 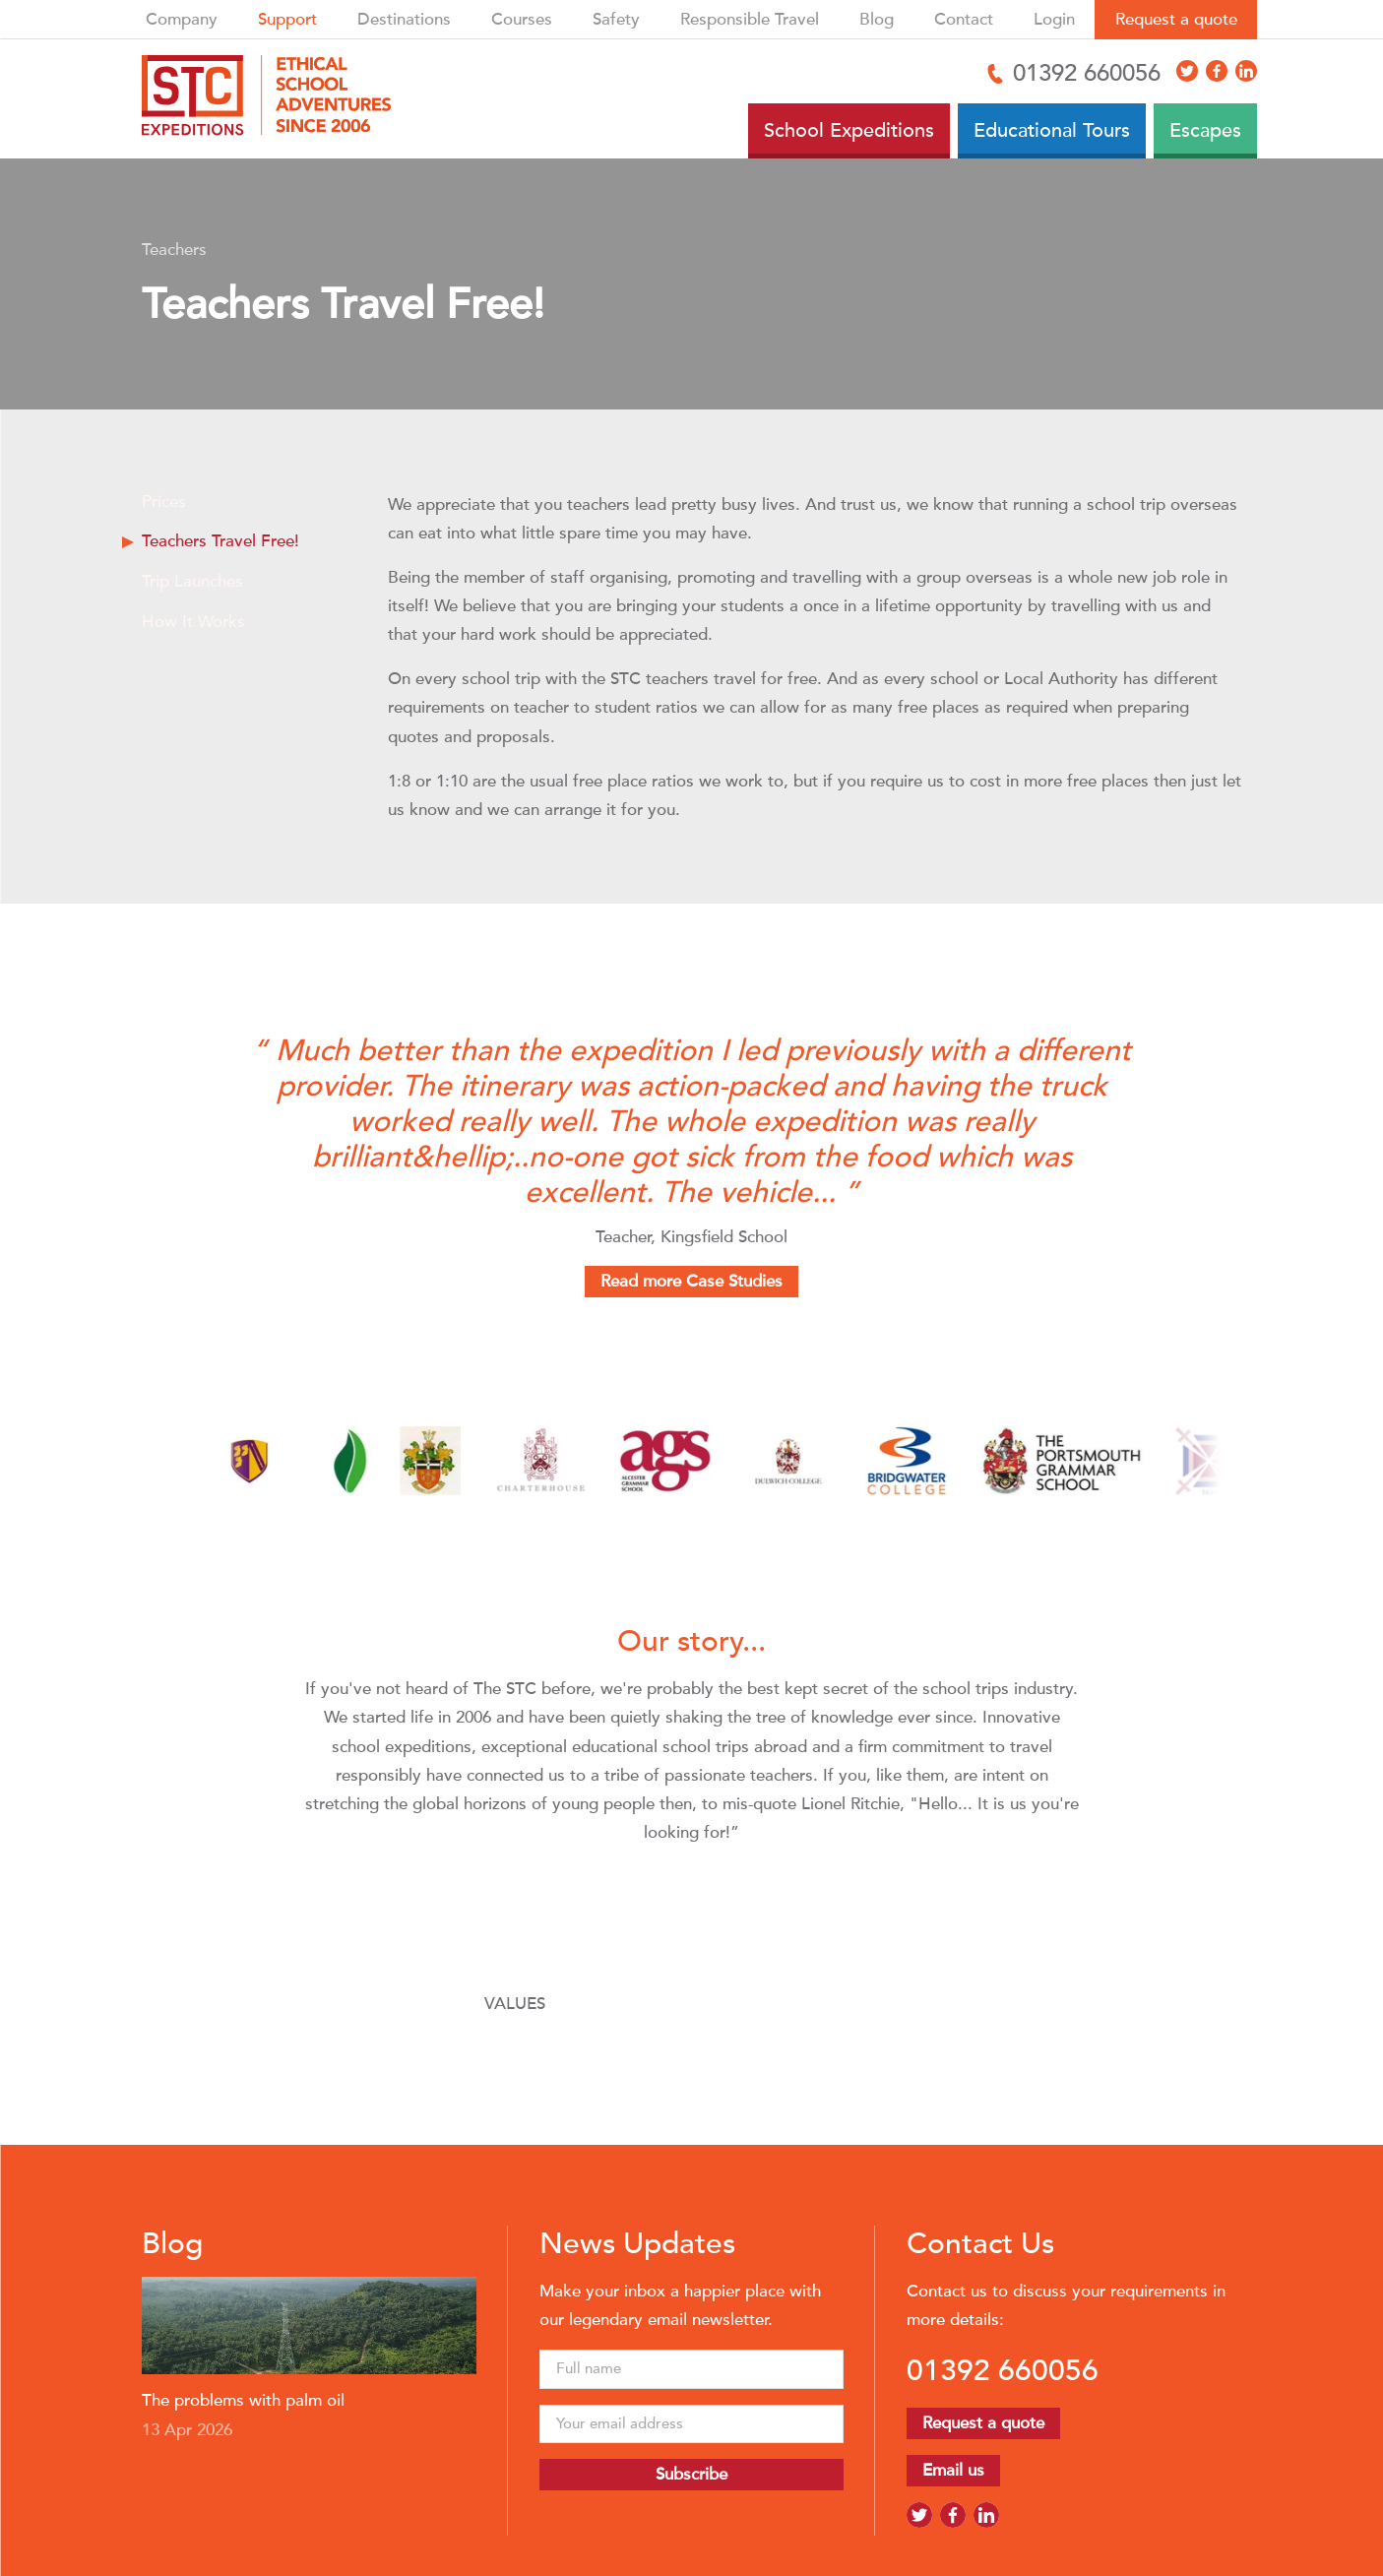 I want to click on Safety, so click(x=616, y=19).